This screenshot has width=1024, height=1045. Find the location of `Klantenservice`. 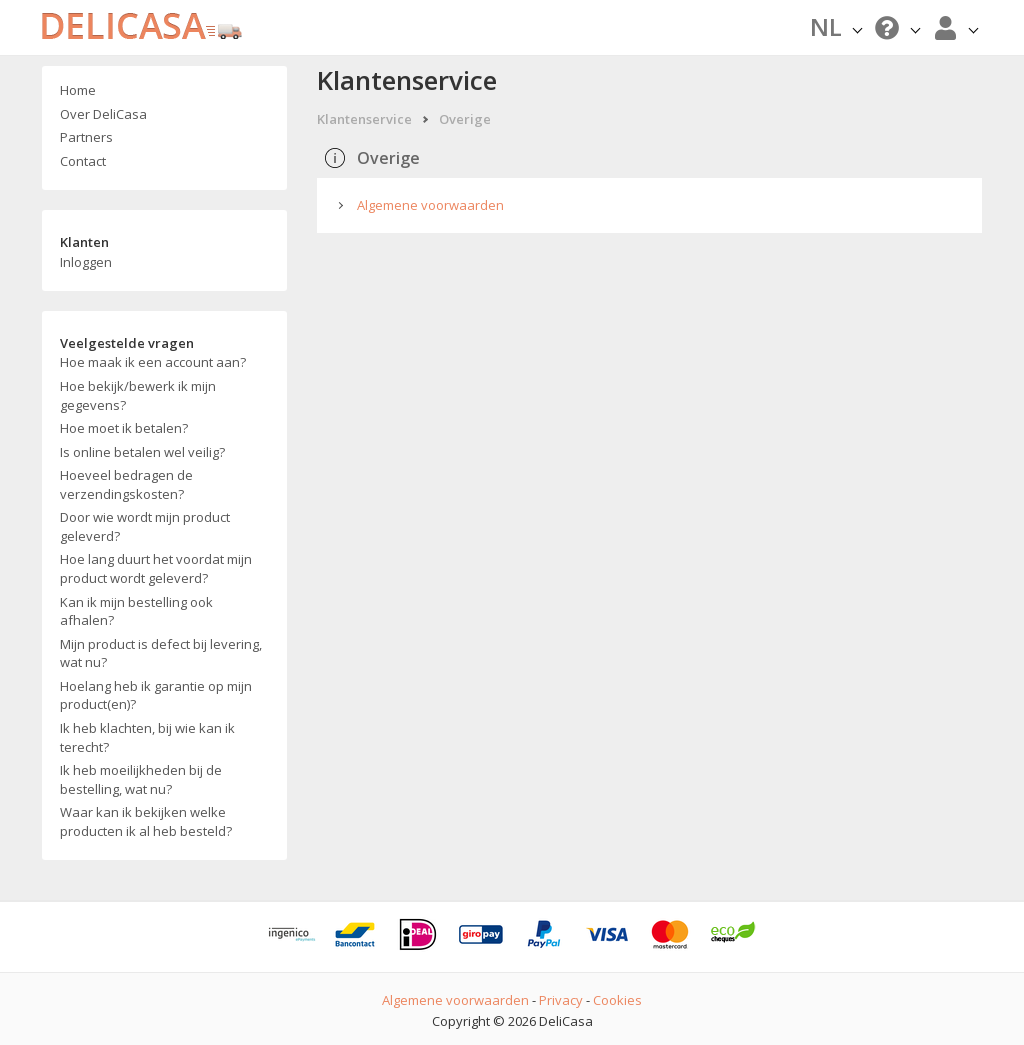

Klantenservice is located at coordinates (364, 119).